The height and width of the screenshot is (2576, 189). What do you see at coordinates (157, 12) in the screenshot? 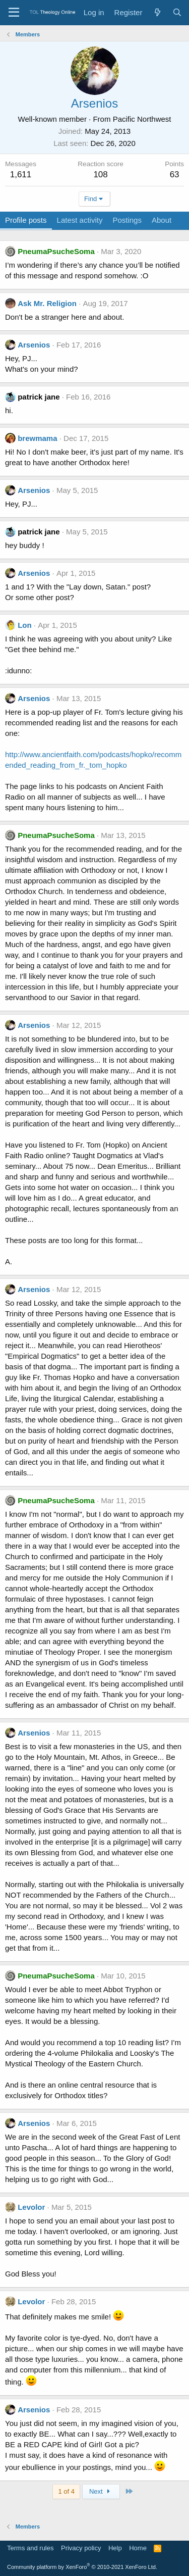
I see `[What's new]` at bounding box center [157, 12].